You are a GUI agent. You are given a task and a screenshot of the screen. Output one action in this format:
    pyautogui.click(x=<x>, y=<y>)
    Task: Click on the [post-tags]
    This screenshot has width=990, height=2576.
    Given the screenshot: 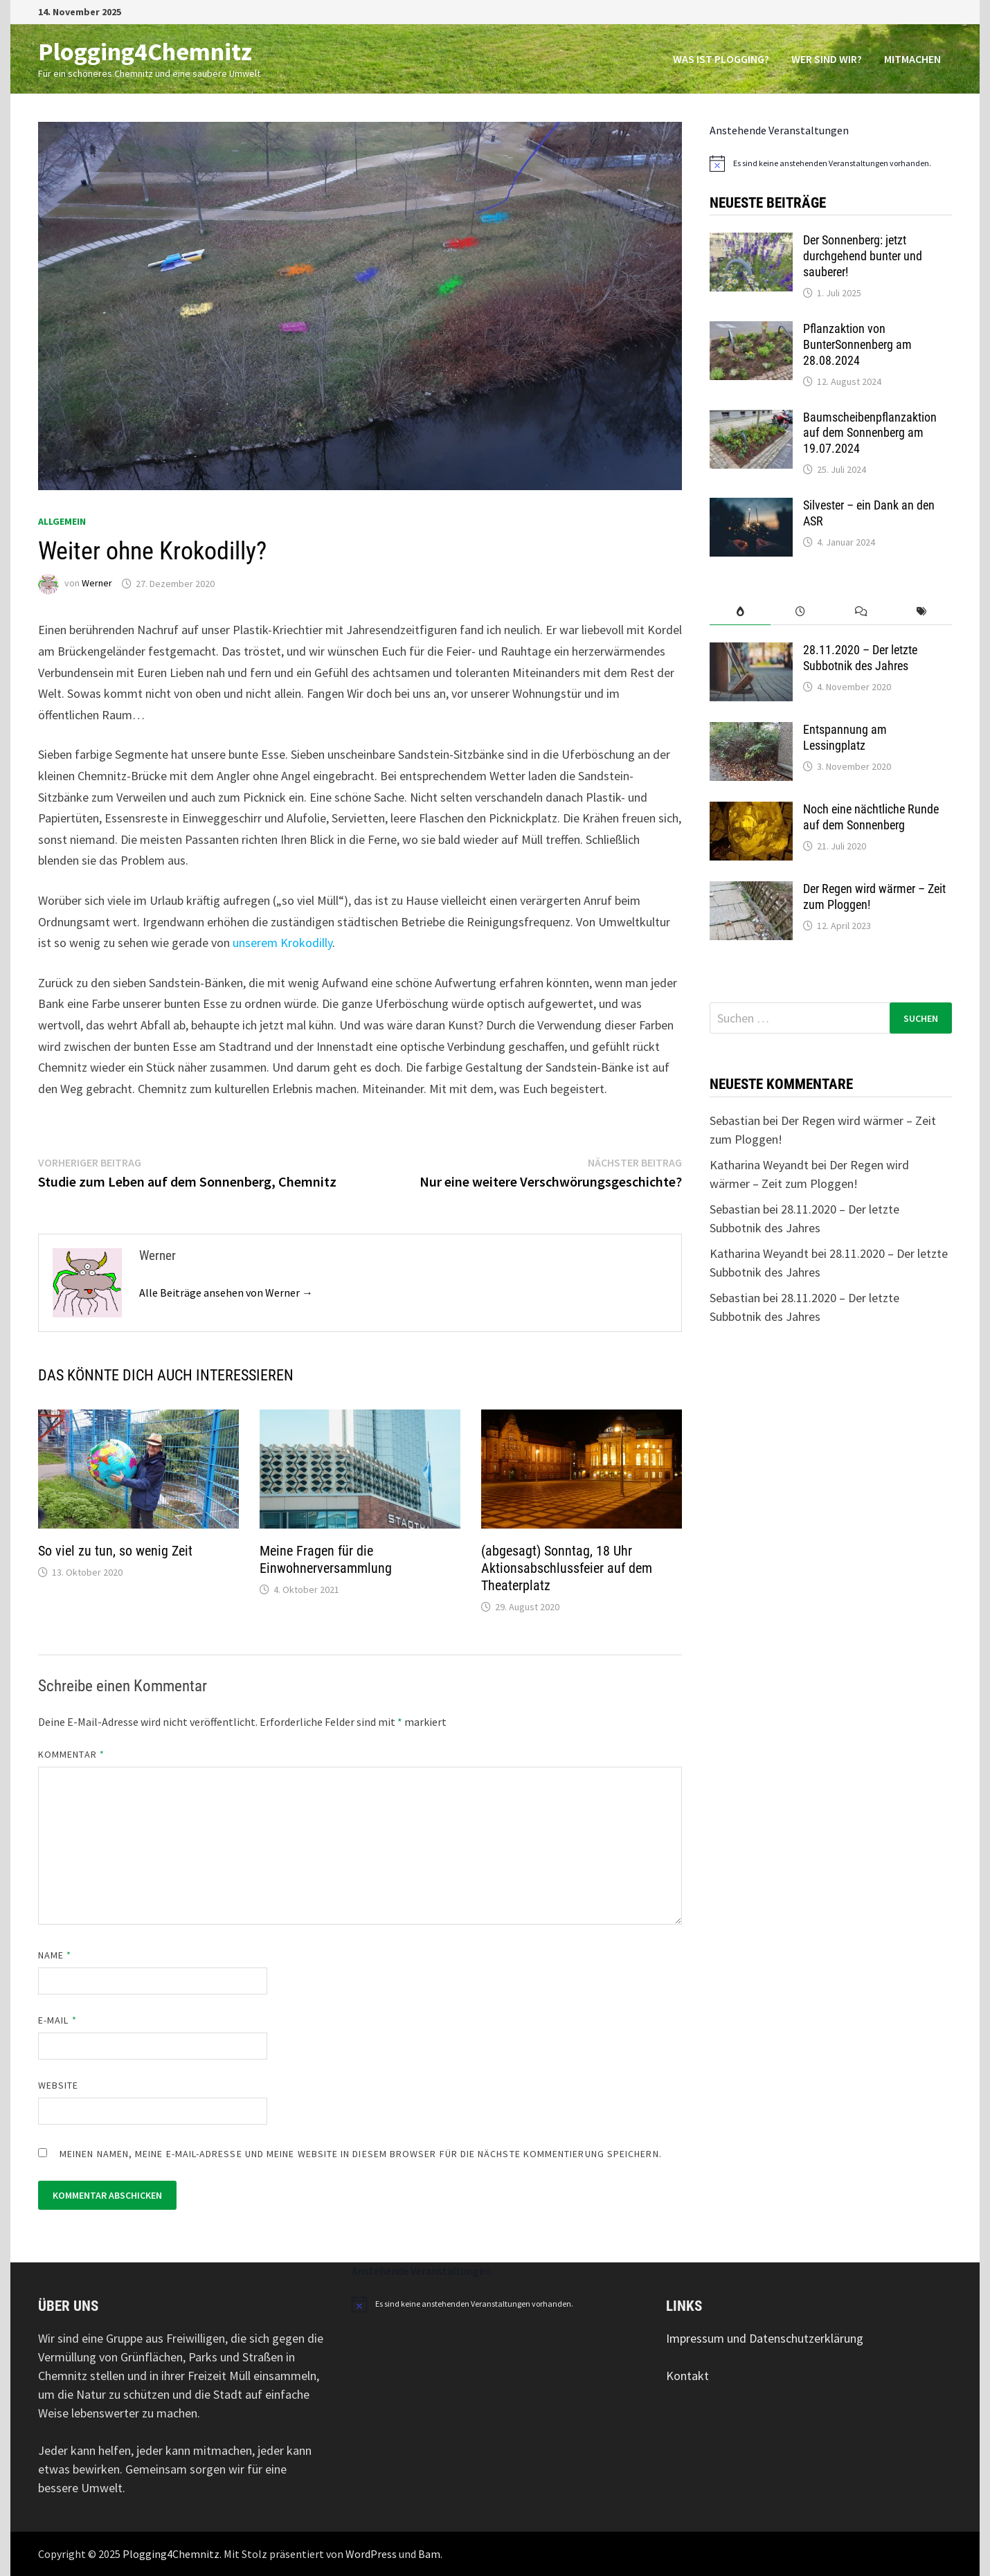 What is the action you would take?
    pyautogui.click(x=922, y=611)
    